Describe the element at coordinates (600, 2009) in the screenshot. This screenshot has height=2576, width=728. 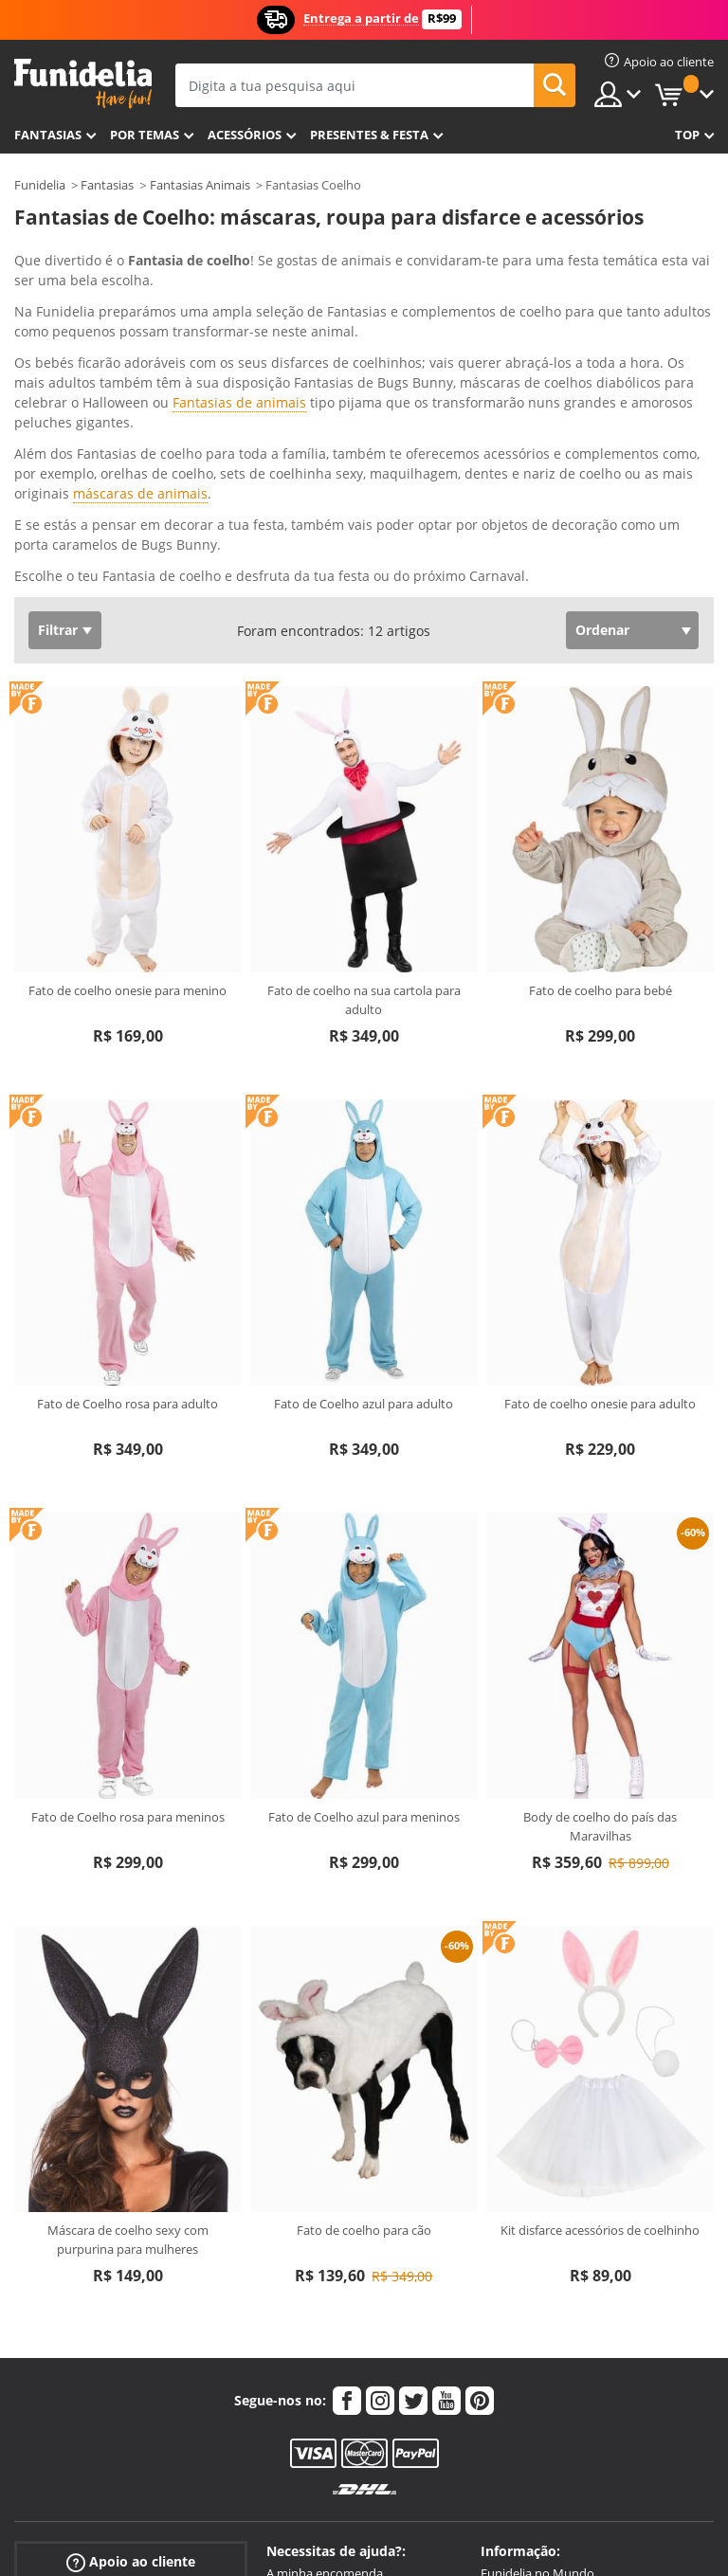
I see `Kit disfarce acessórios de coelhinho` at that location.